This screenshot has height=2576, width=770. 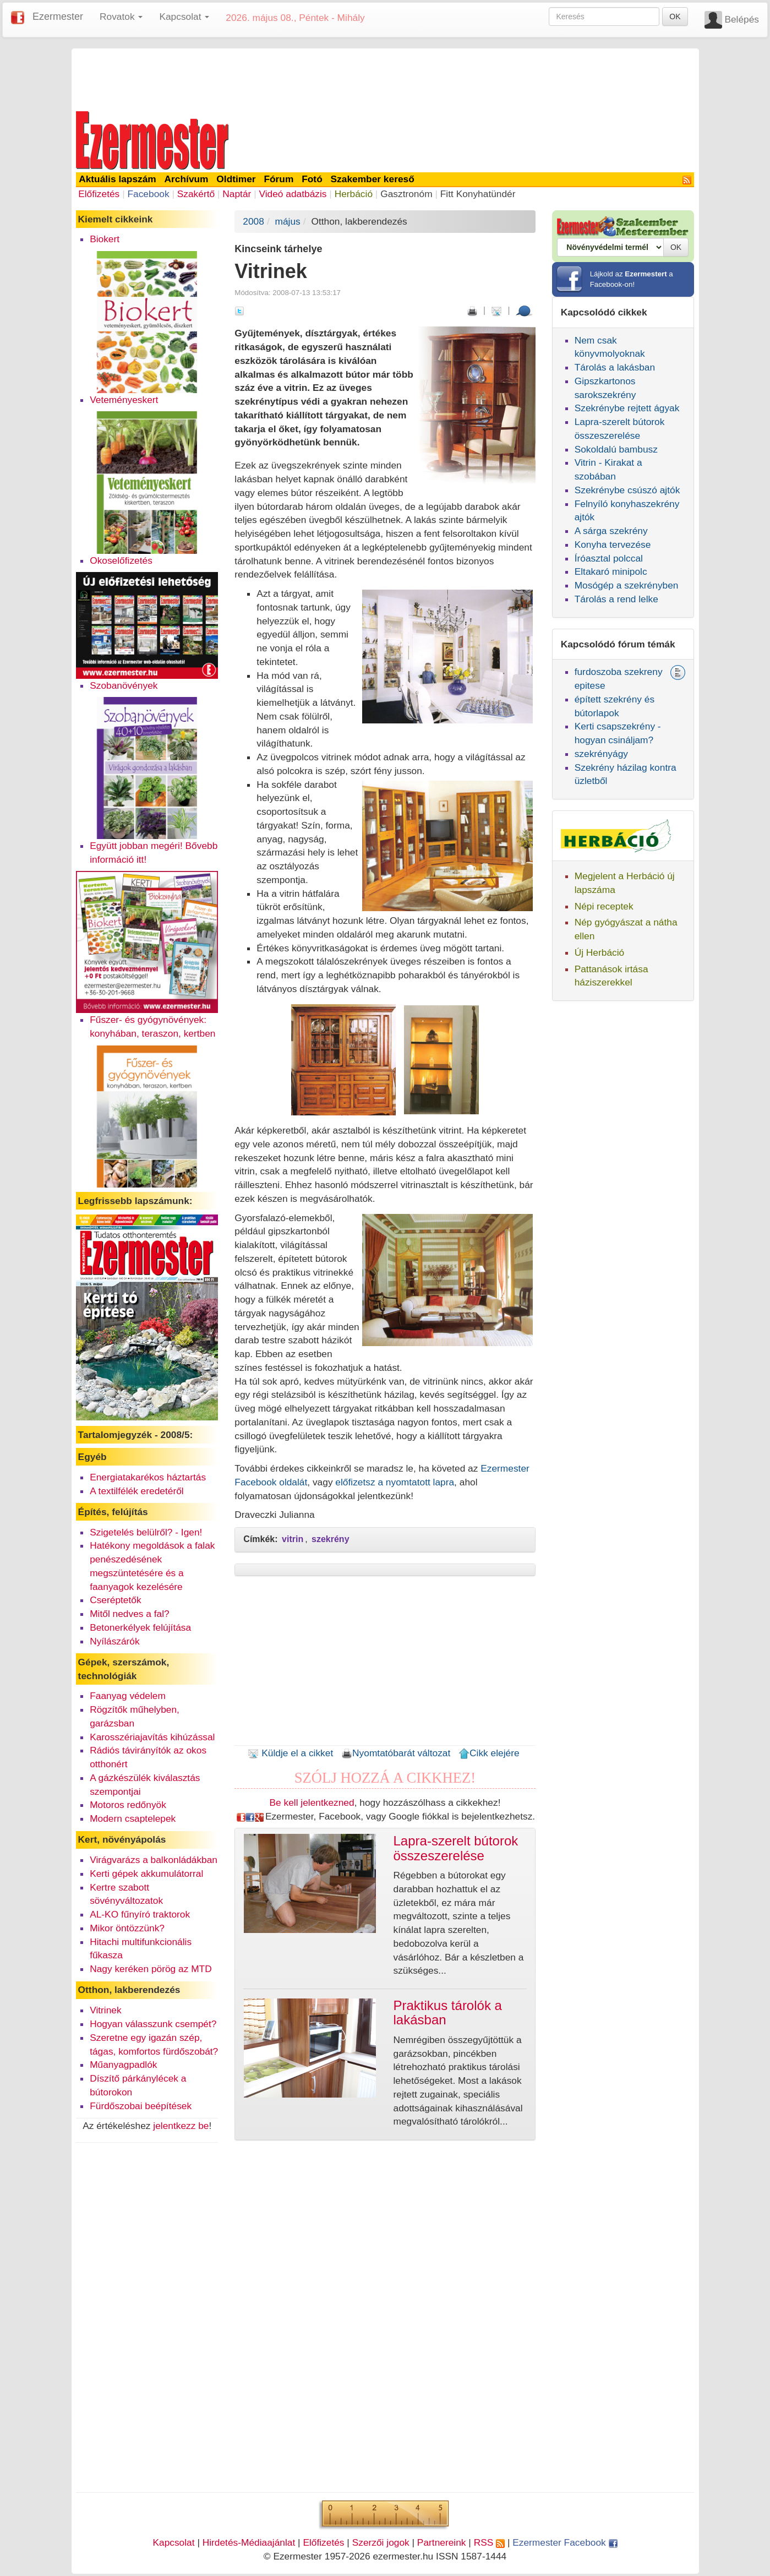 I want to click on Herbáció, so click(x=354, y=193).